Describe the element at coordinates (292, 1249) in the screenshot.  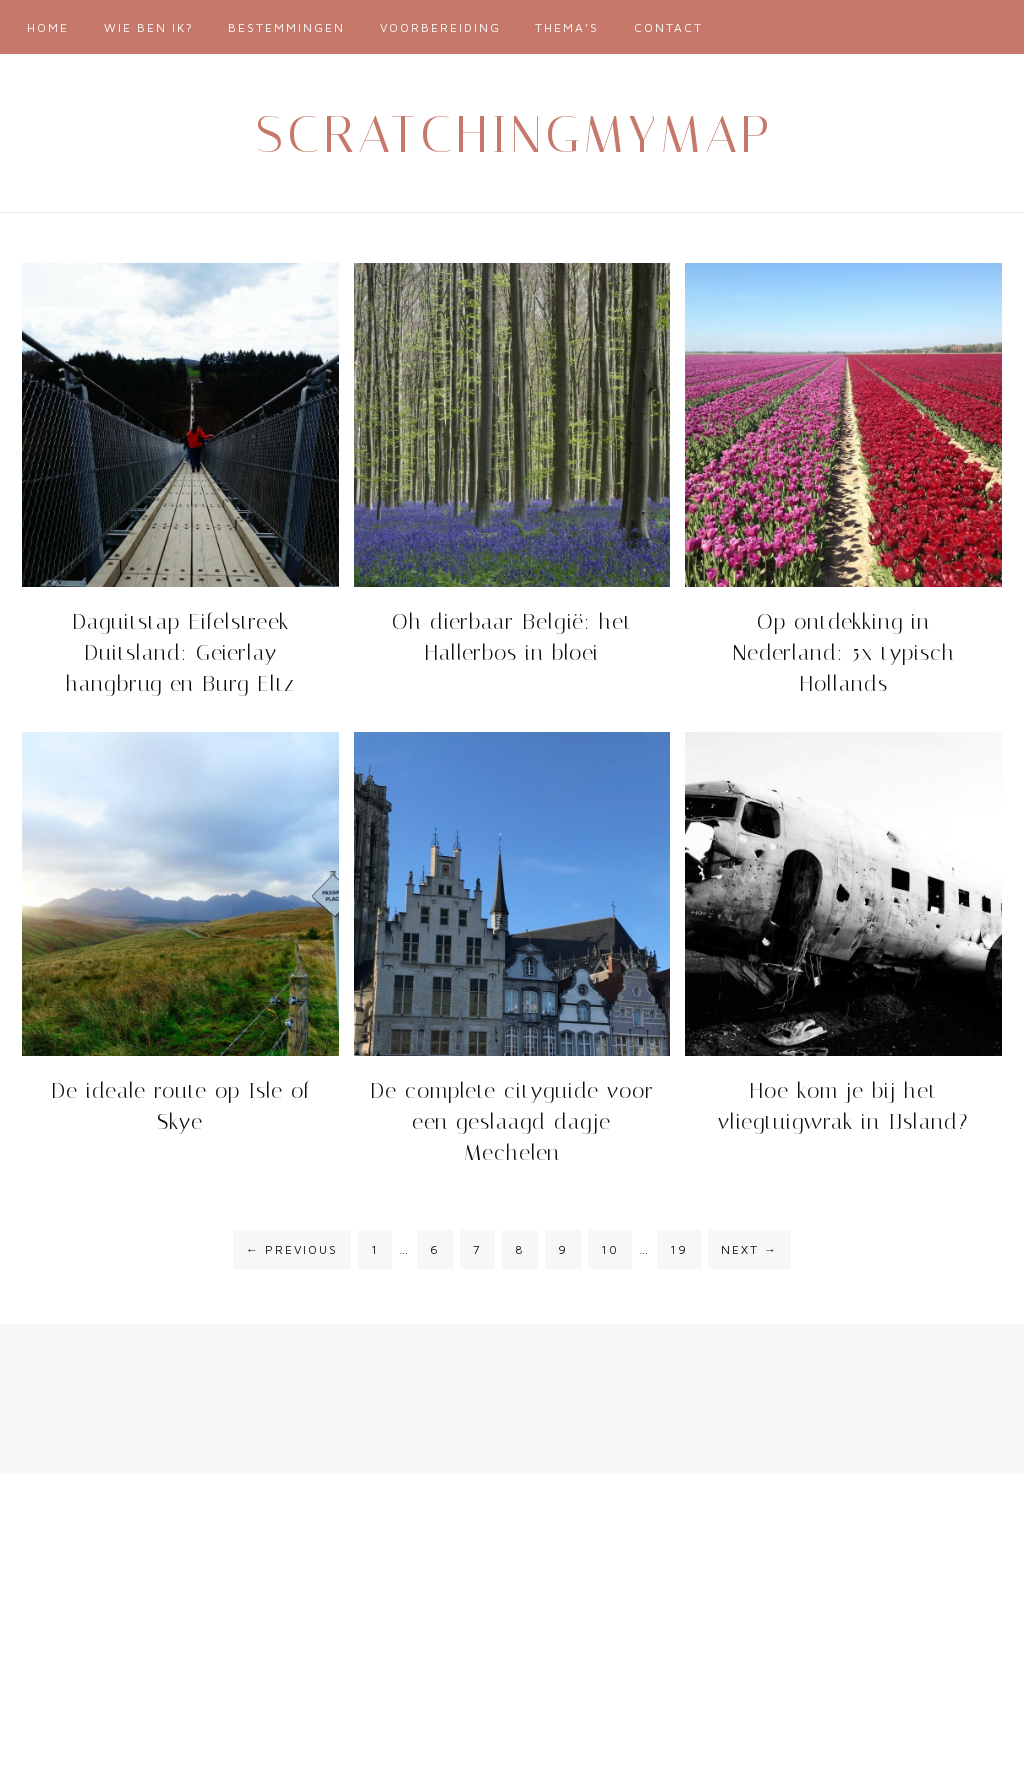
I see `Previous` at that location.